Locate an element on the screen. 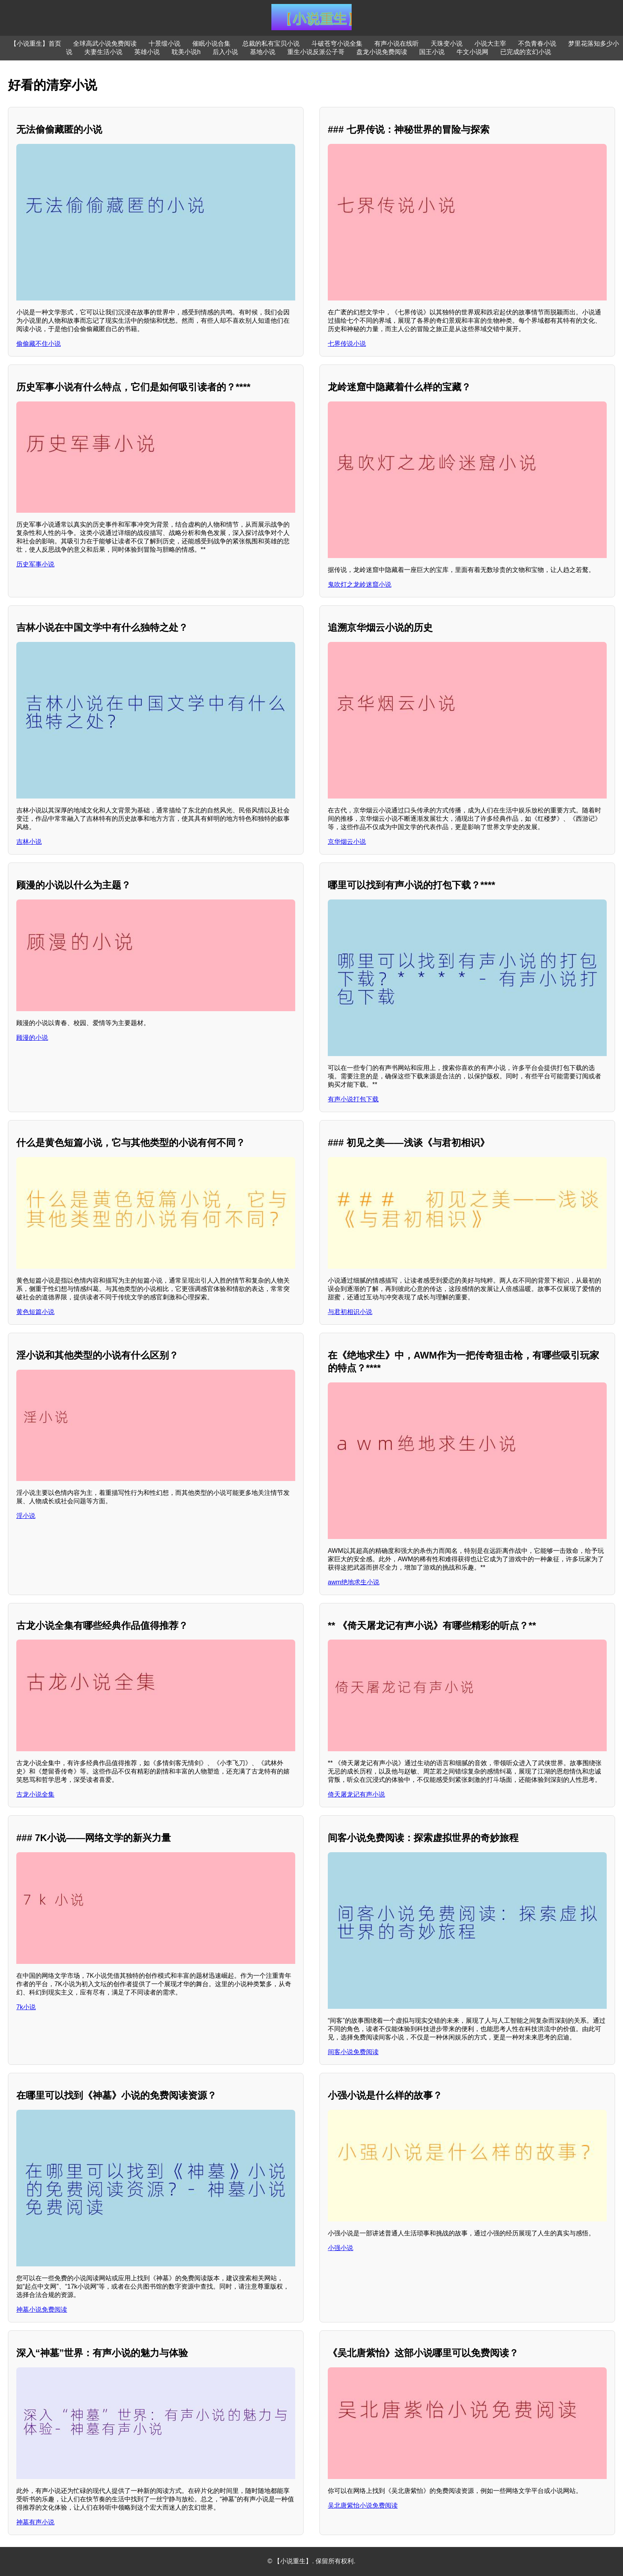 This screenshot has height=2576, width=623. 小说大主宰 is located at coordinates (490, 43).